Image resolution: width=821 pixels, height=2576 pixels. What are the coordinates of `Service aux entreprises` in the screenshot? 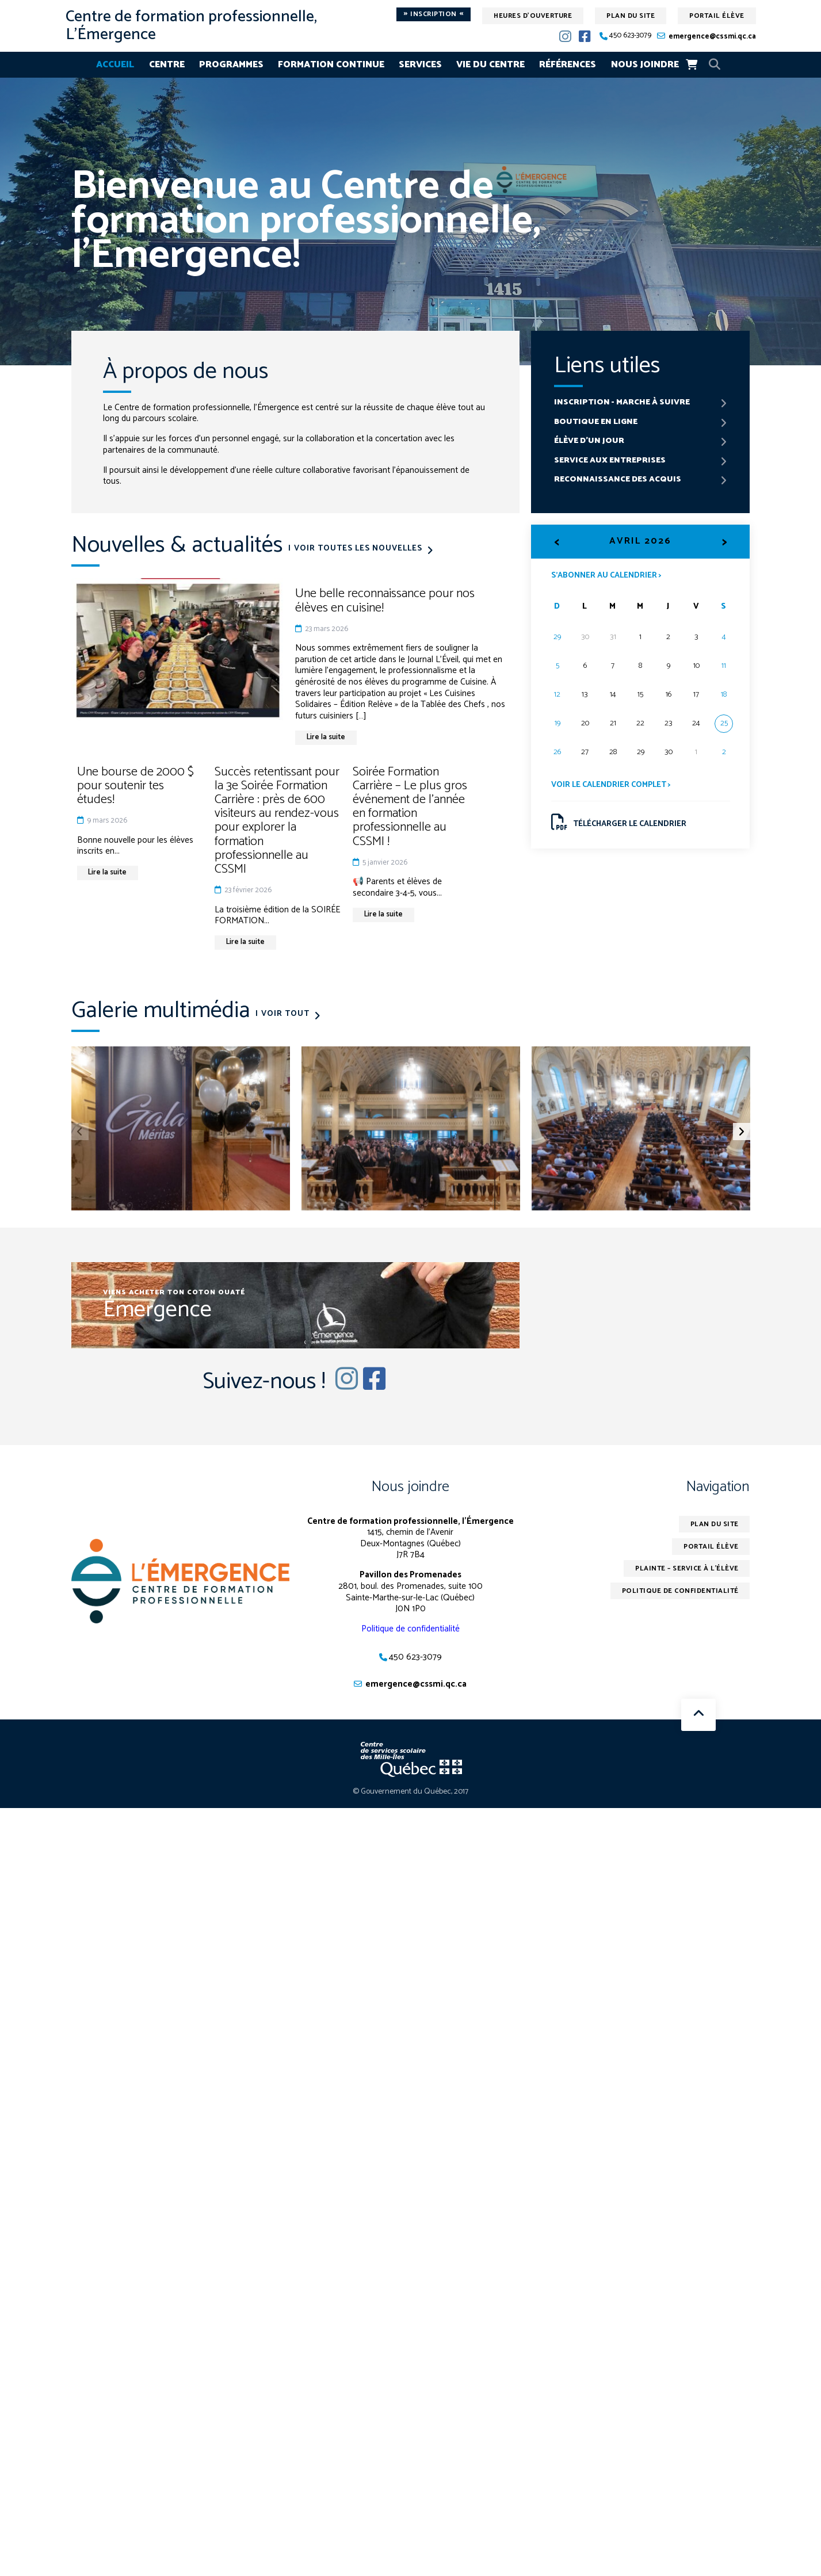 It's located at (610, 460).